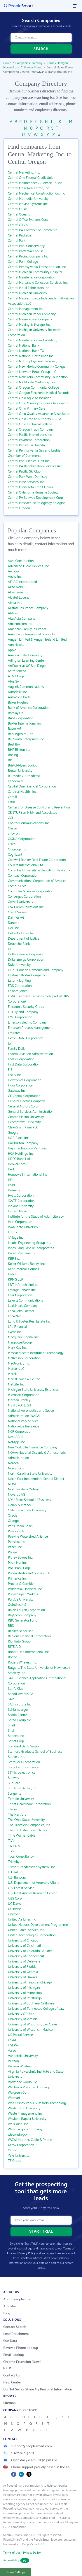  I want to click on Jacobs Engineering Group Inc., so click(29, 1243).